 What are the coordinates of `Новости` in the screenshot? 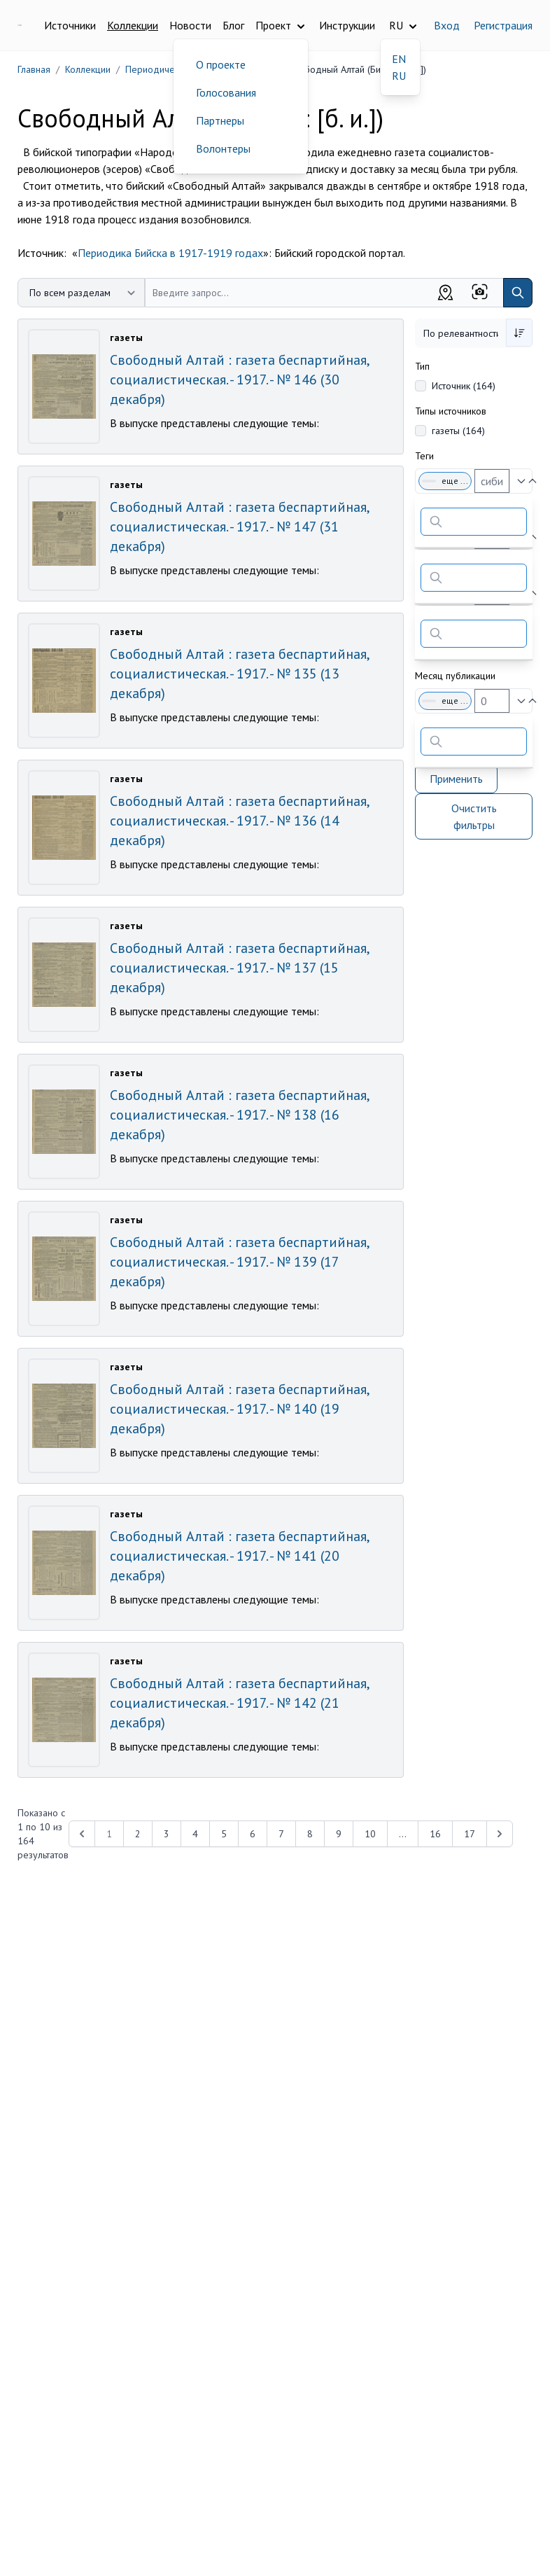 It's located at (190, 25).